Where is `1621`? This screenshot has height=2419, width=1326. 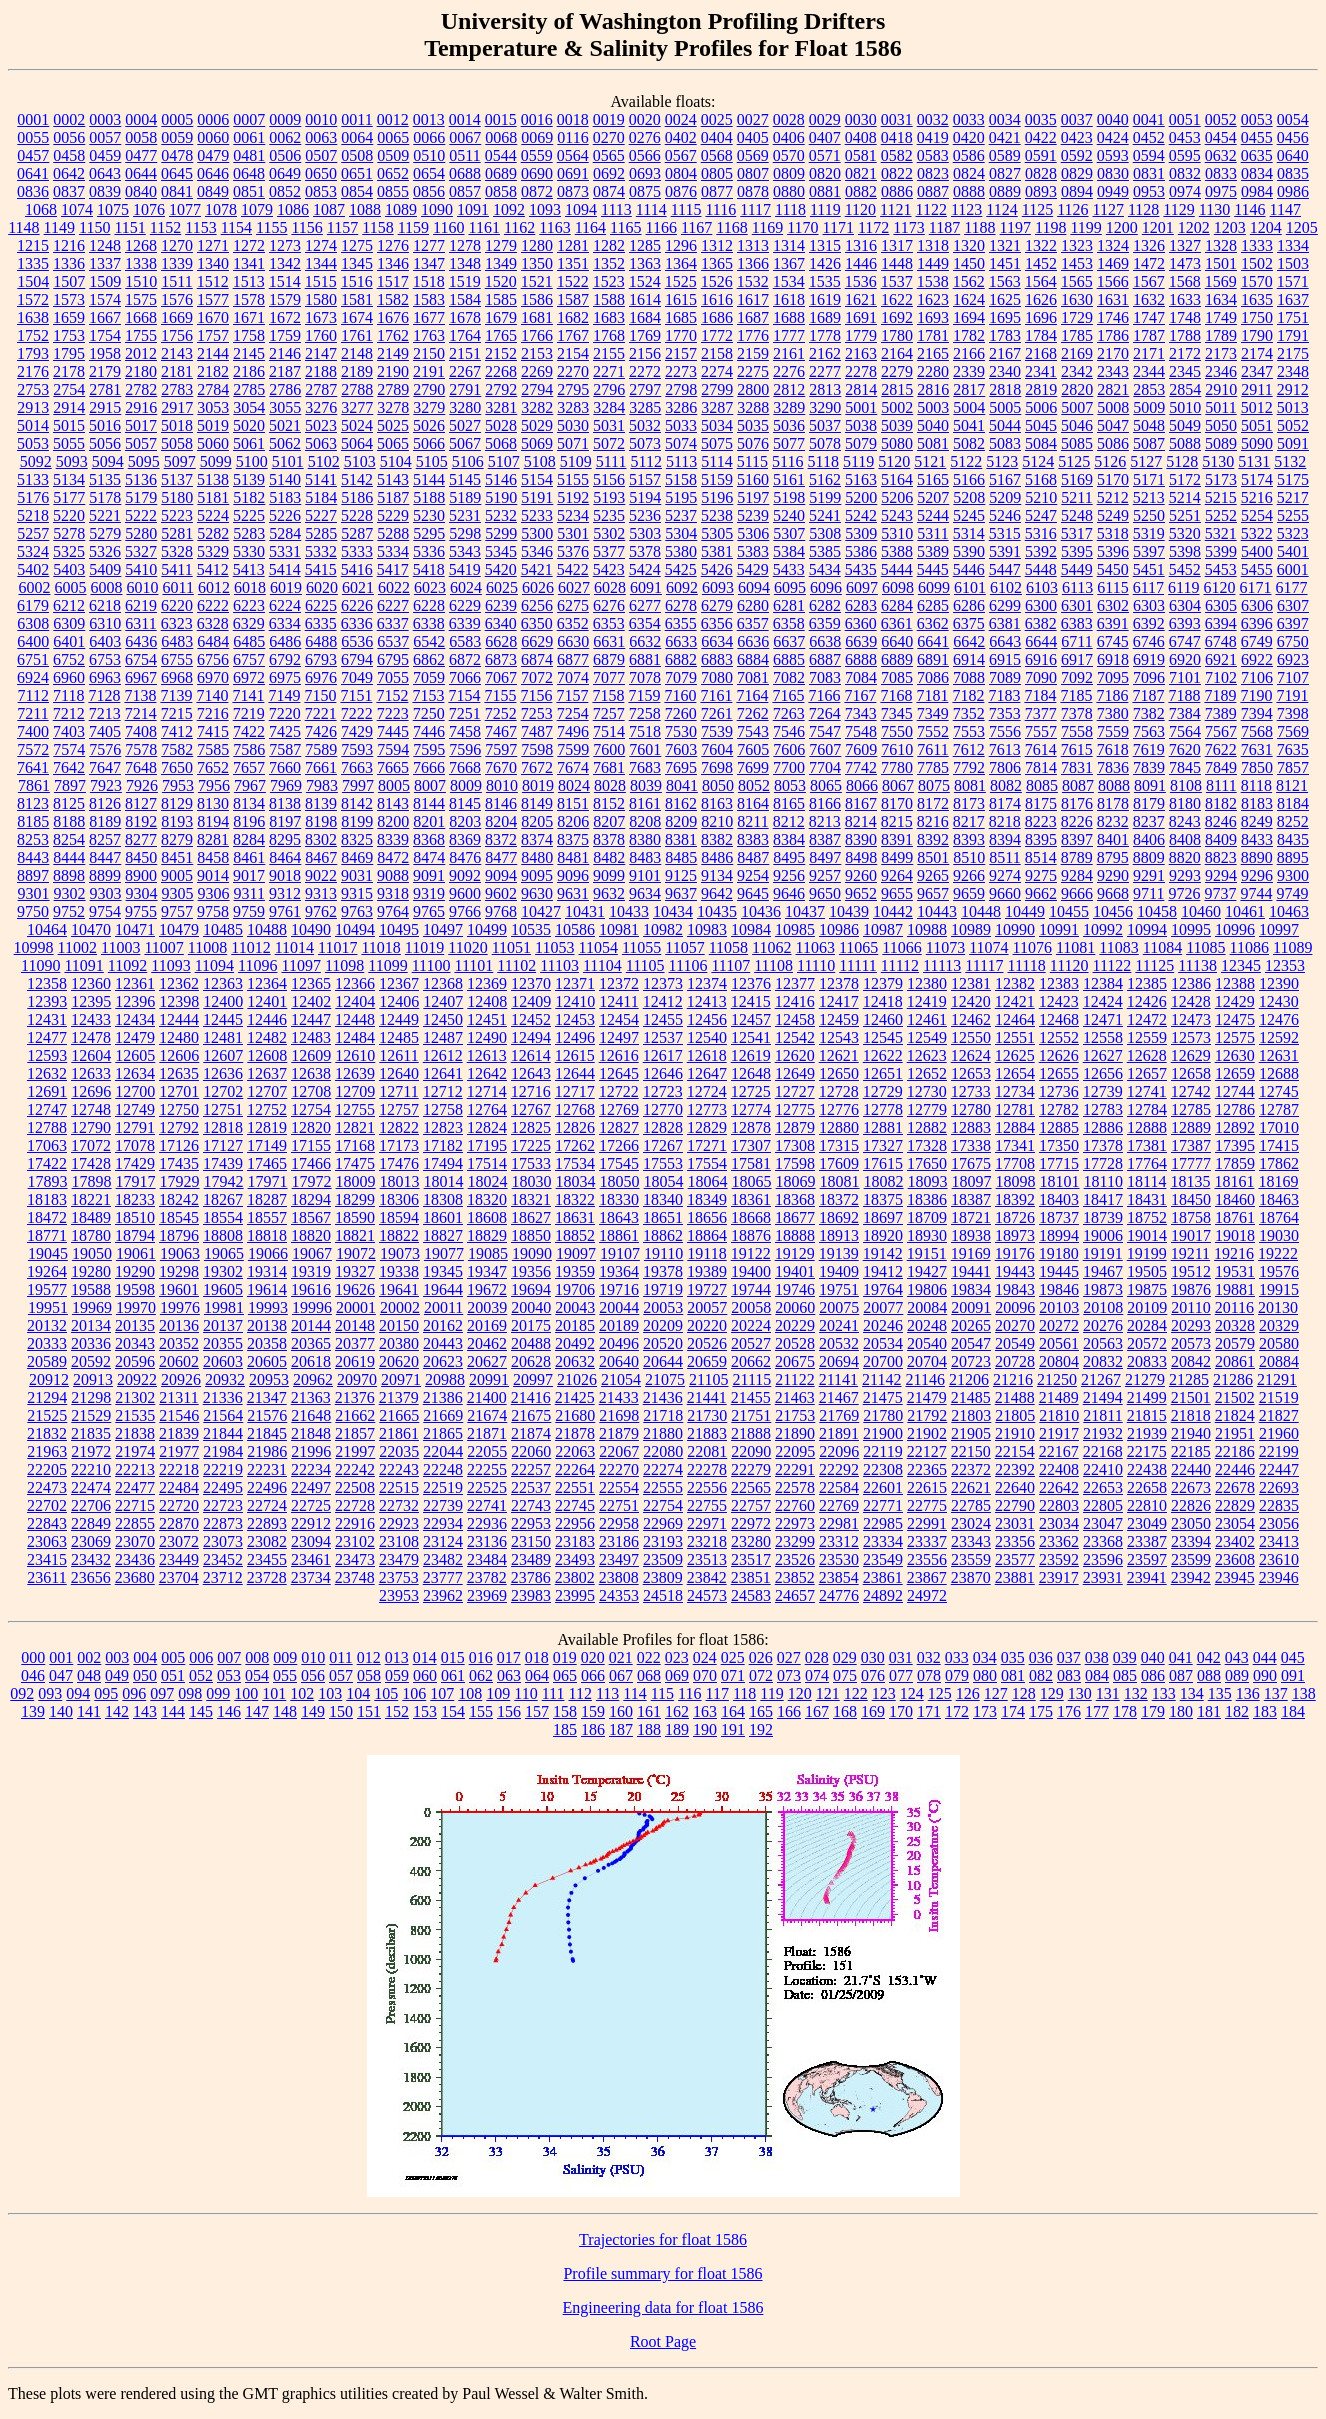
1621 is located at coordinates (861, 299).